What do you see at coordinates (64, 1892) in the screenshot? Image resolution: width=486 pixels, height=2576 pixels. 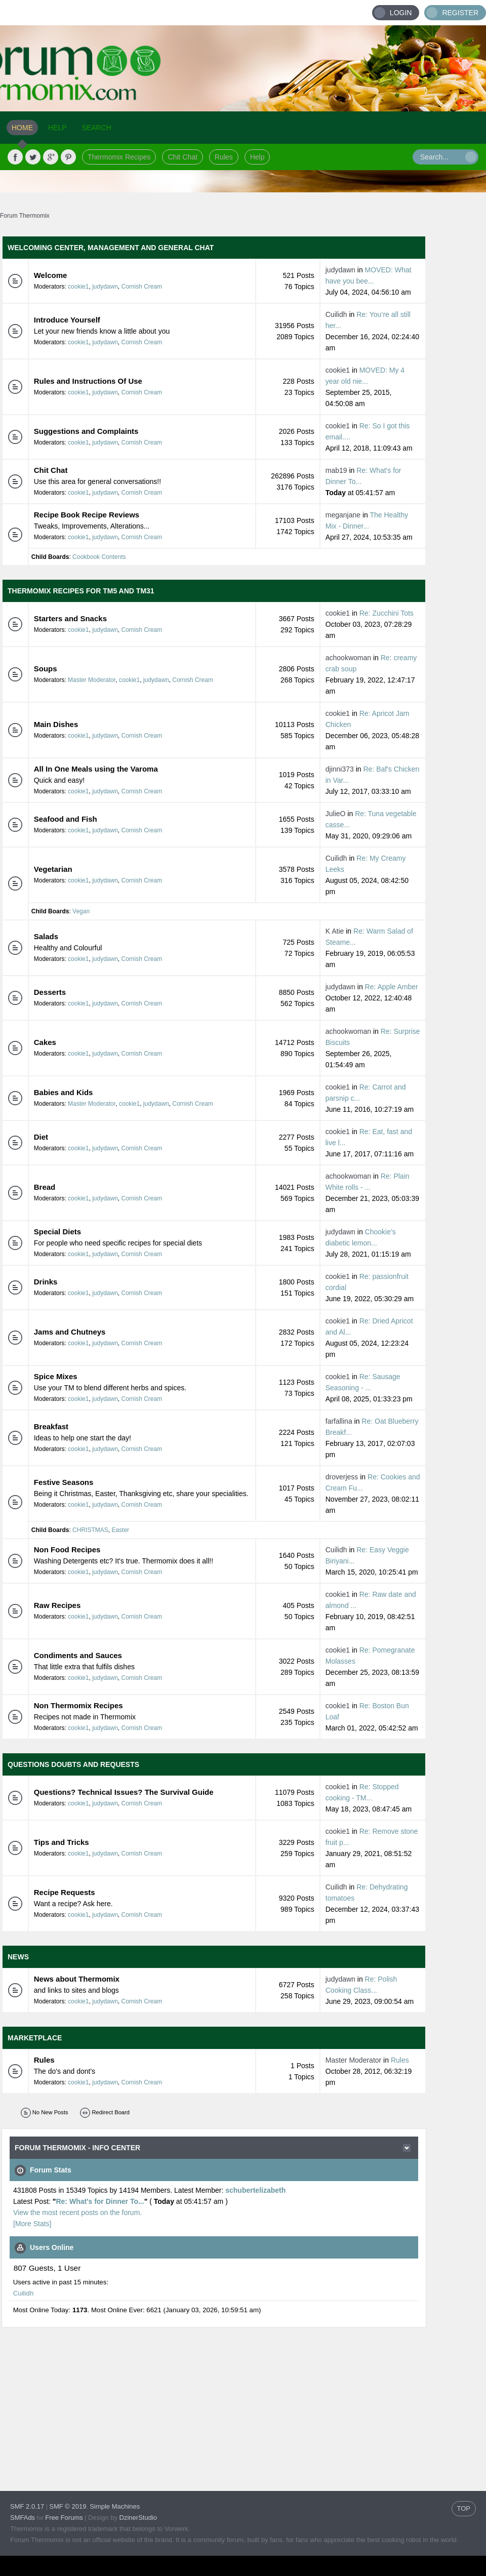 I see `Recipe Requests` at bounding box center [64, 1892].